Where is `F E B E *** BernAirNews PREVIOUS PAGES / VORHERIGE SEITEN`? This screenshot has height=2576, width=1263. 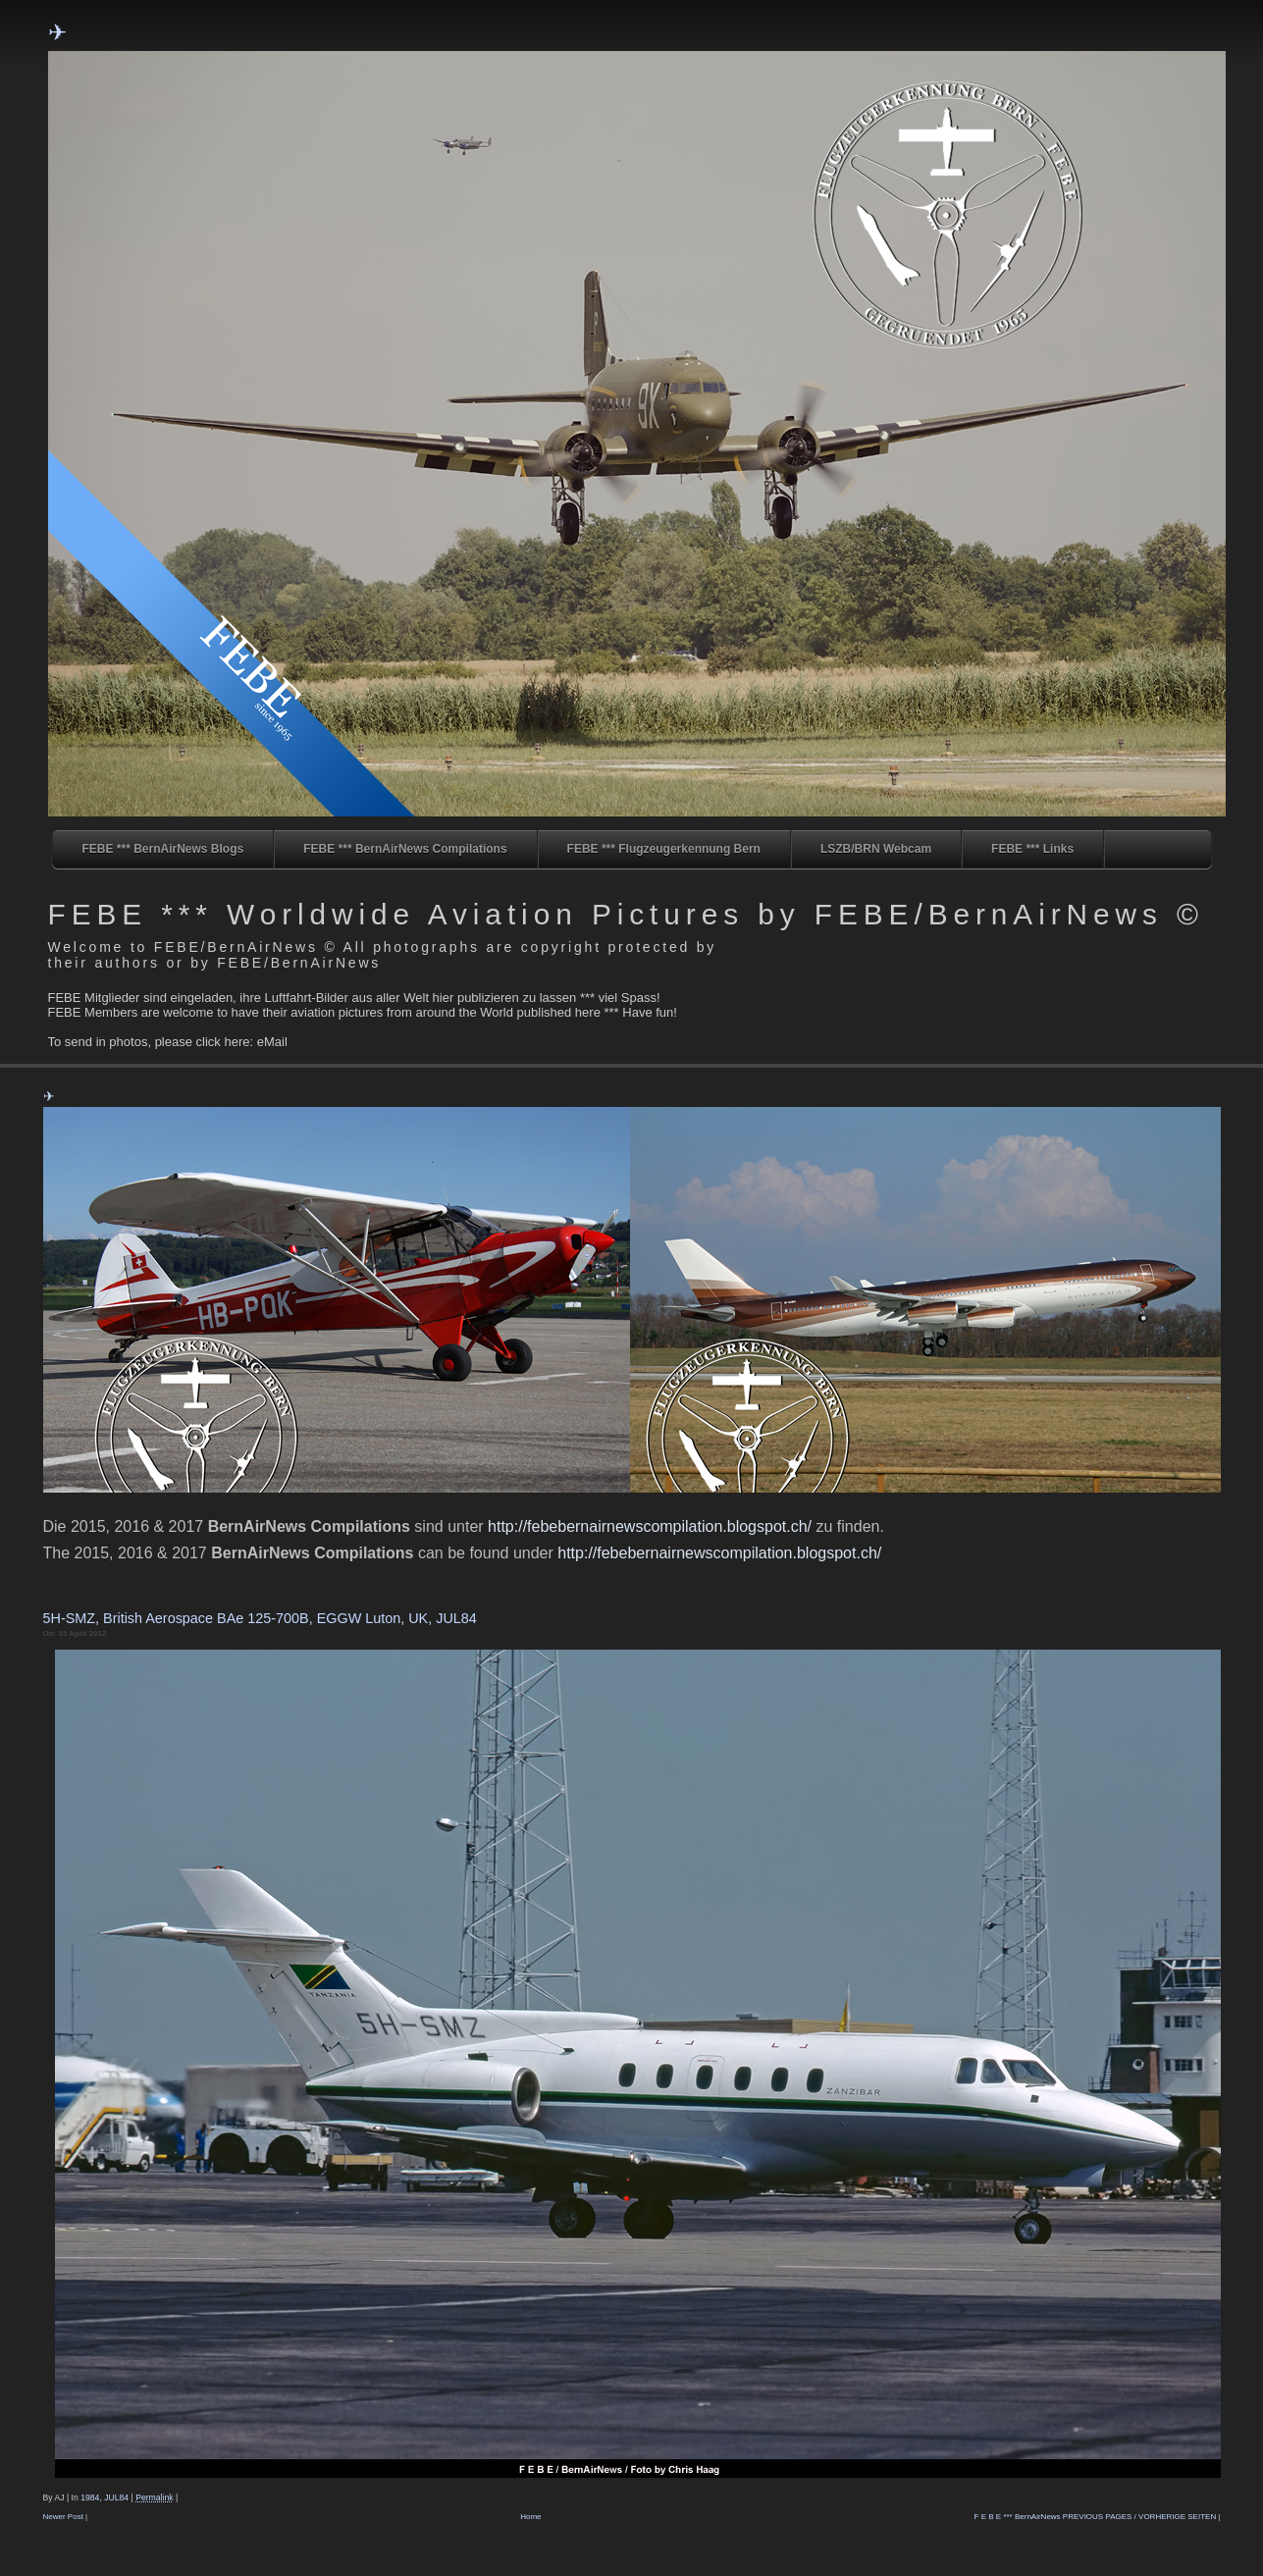
F E B E *** BernAirNews PREVIOUS PAGES / VORHERIGE SEITEN is located at coordinates (1095, 2516).